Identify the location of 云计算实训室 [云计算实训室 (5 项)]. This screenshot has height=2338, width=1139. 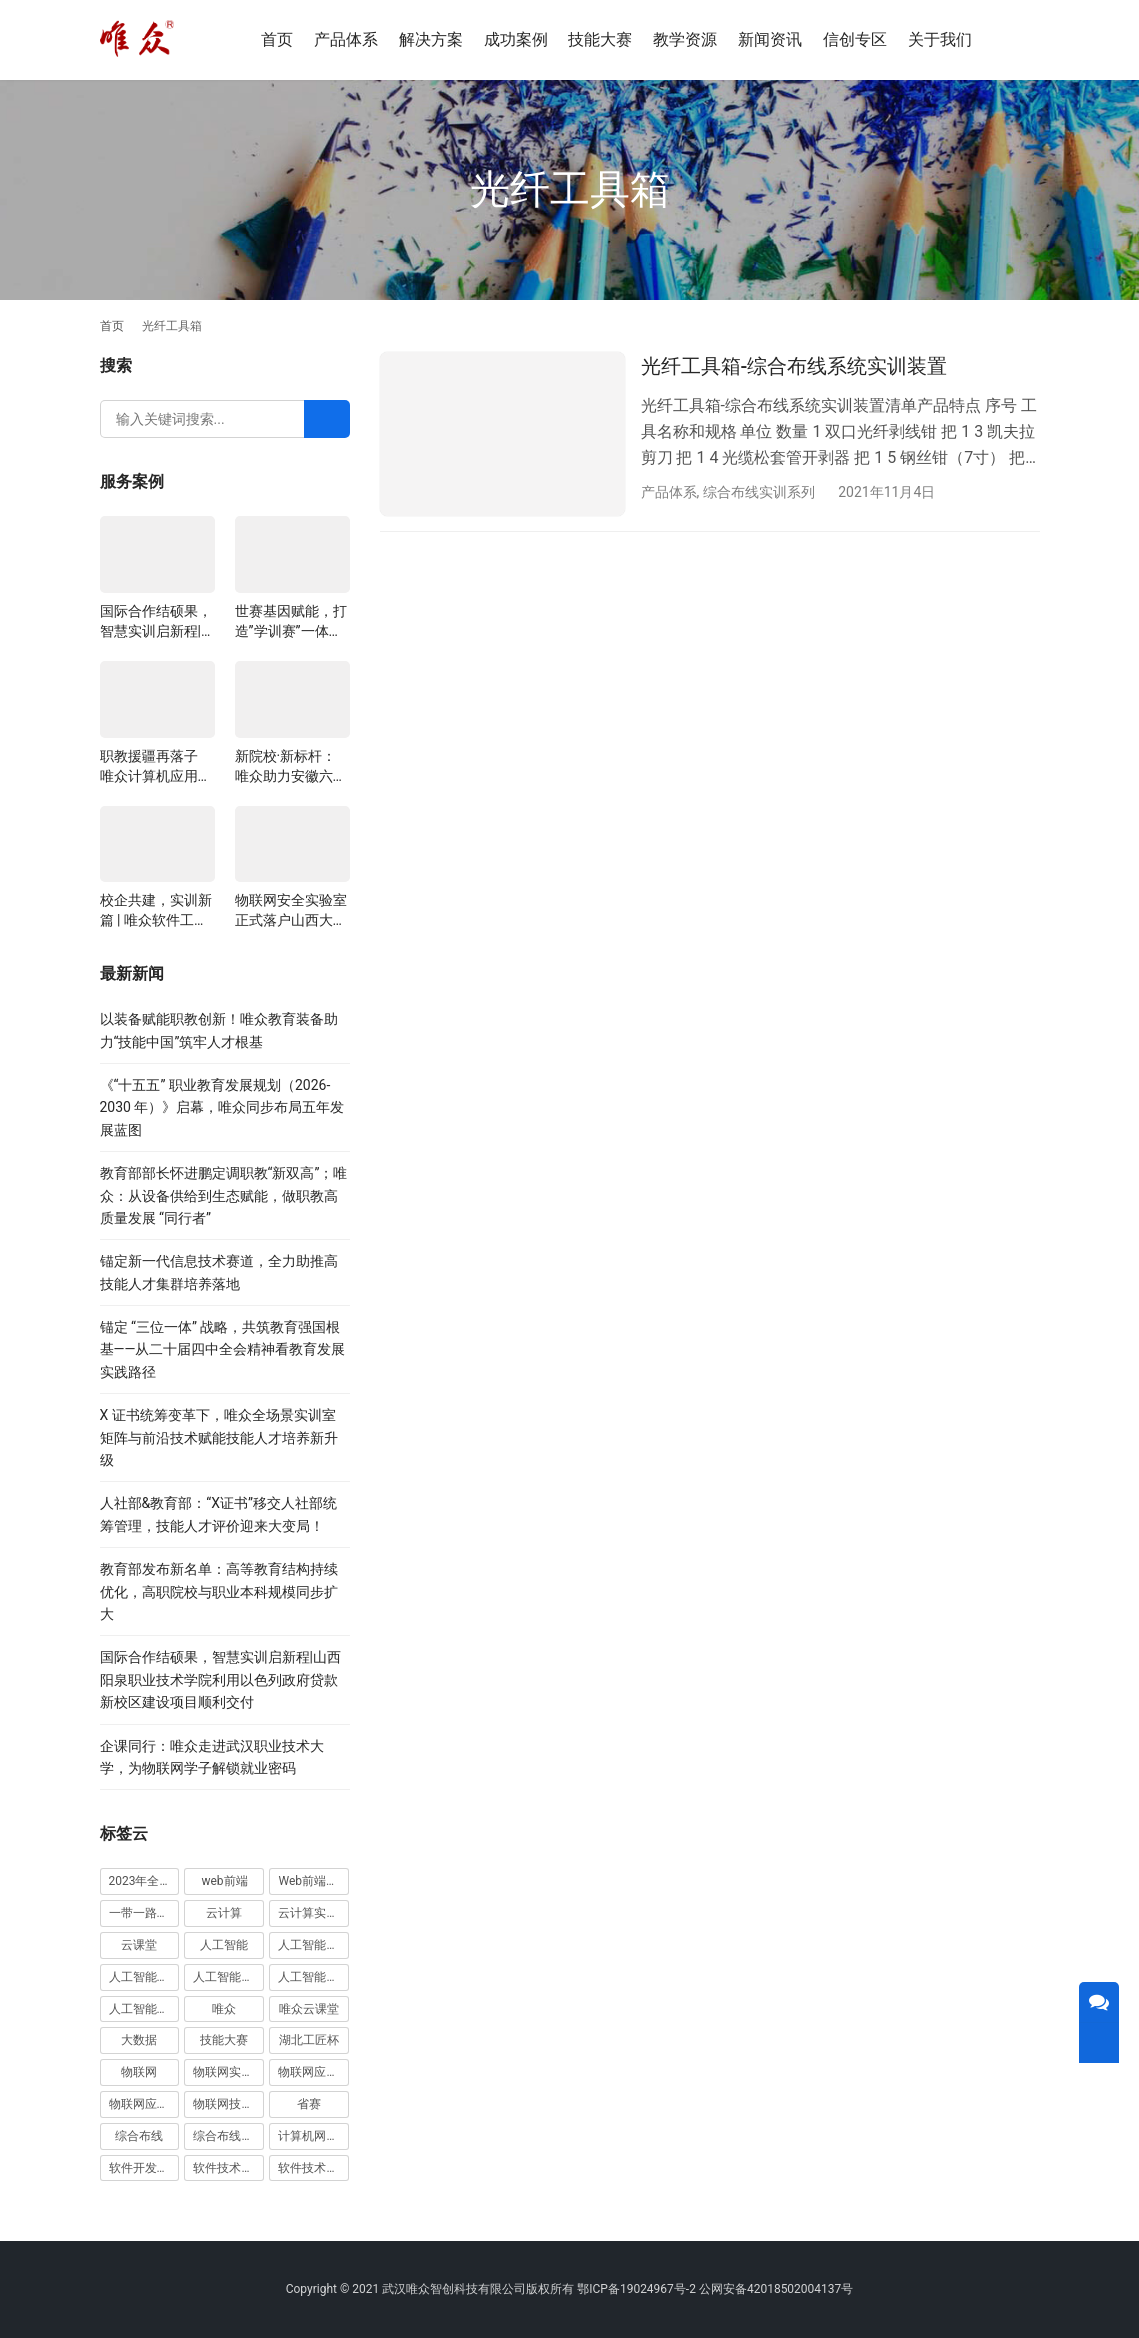
(313, 1913).